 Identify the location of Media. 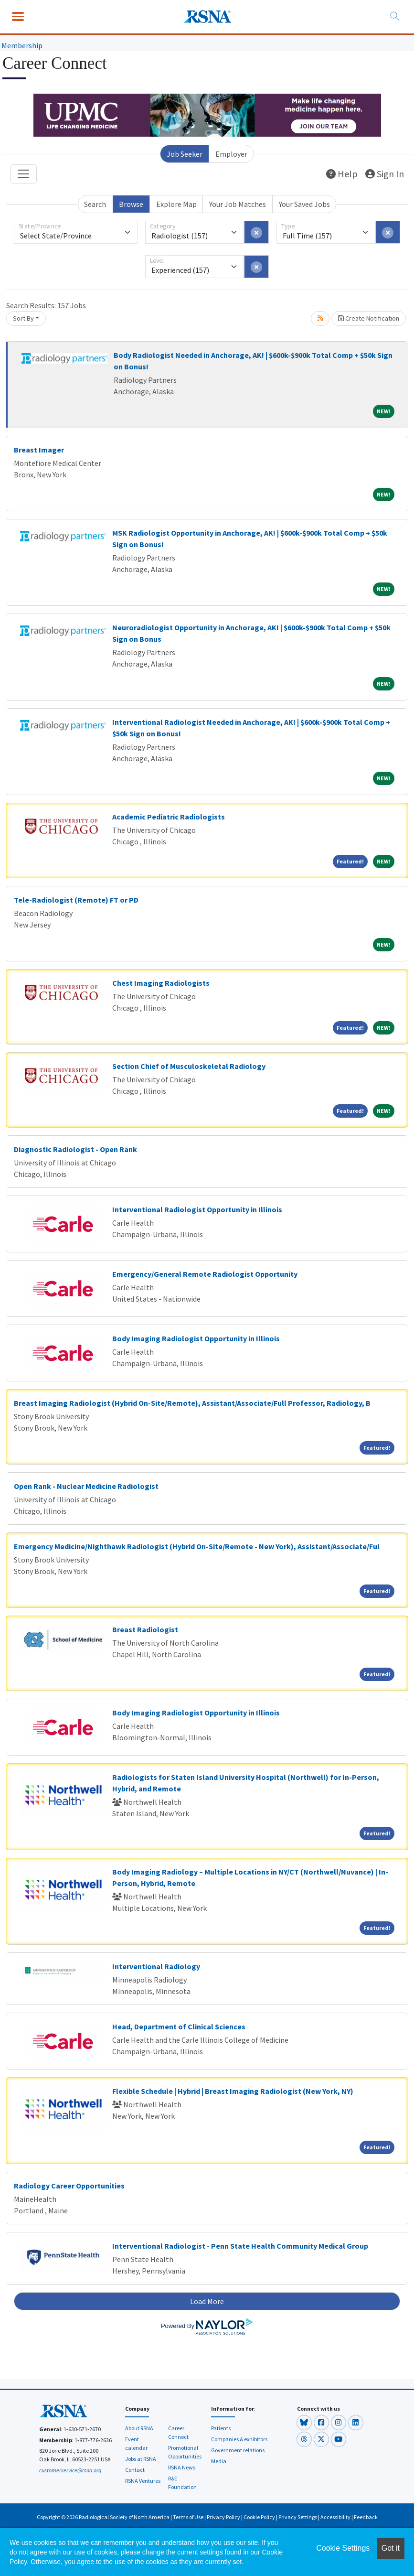
(218, 2461).